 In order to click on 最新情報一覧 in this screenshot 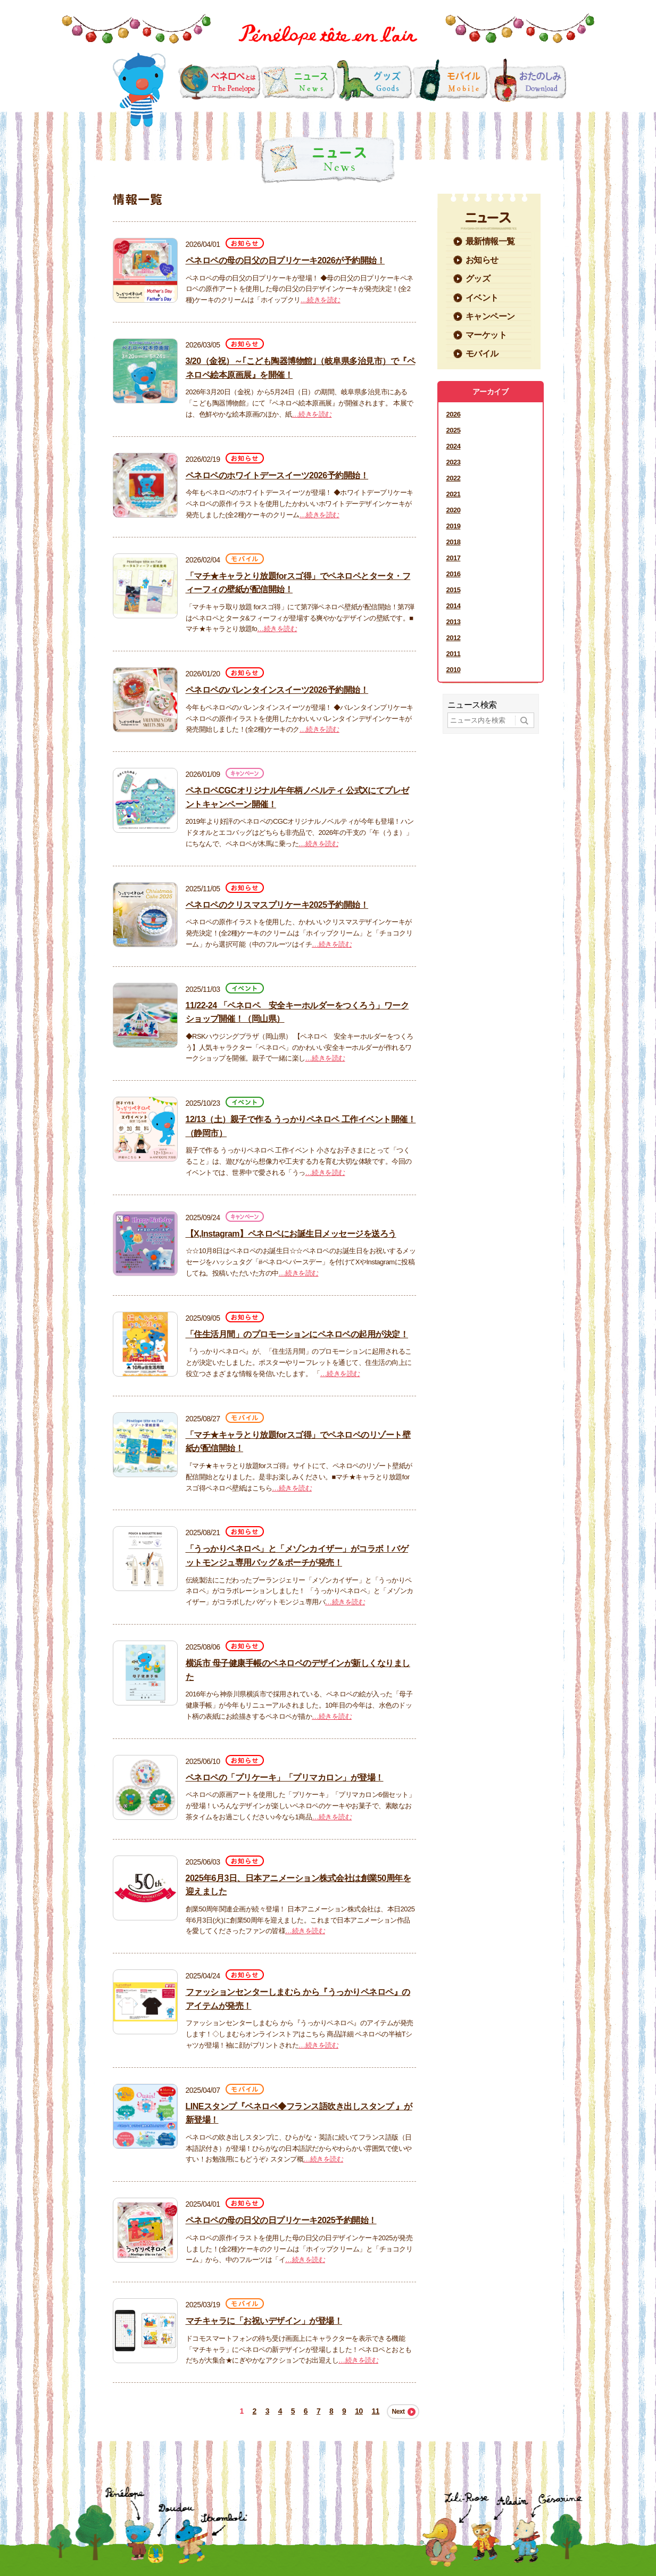, I will do `click(490, 241)`.